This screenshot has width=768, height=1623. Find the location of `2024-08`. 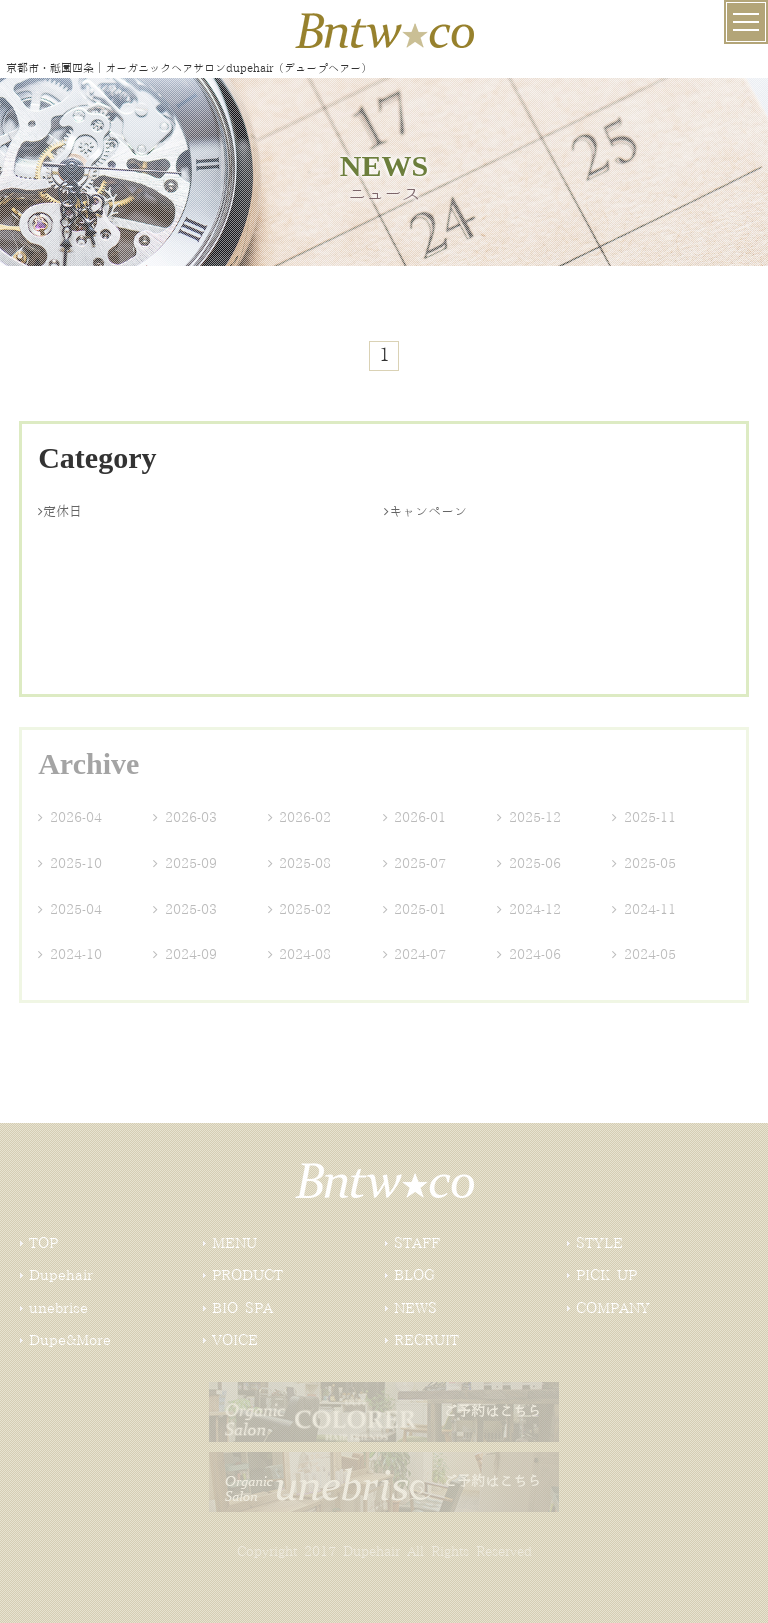

2024-08 is located at coordinates (300, 955).